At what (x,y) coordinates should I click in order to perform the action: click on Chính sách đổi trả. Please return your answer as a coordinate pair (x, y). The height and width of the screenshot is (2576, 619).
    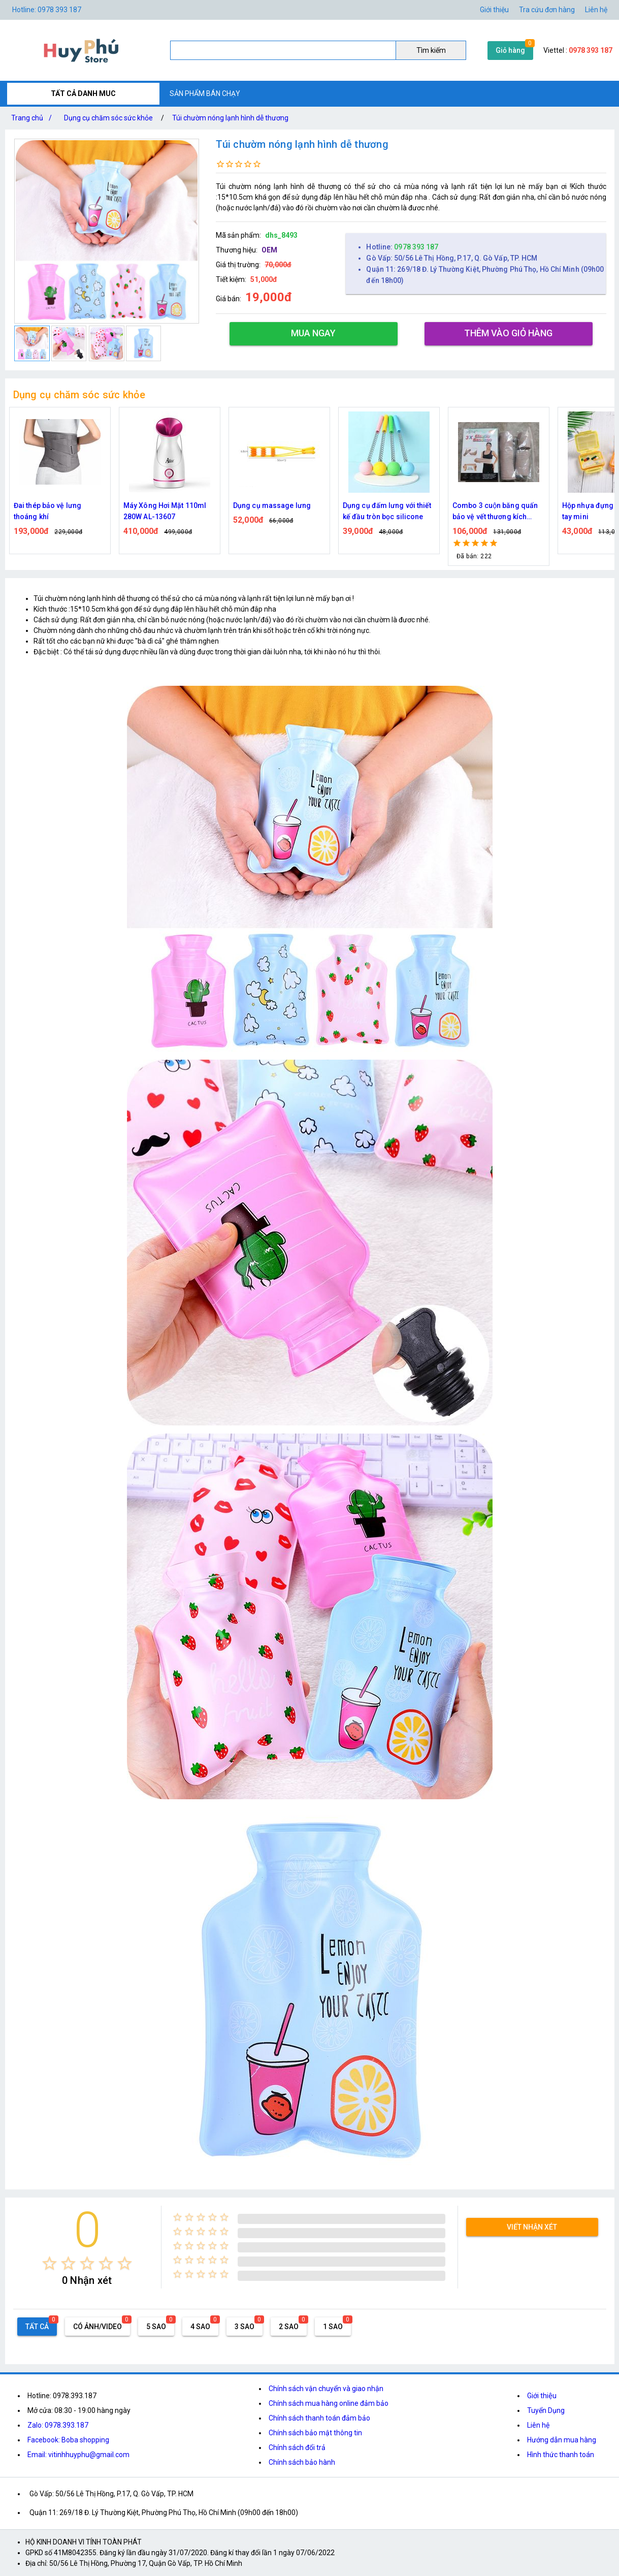
    Looking at the image, I should click on (297, 2447).